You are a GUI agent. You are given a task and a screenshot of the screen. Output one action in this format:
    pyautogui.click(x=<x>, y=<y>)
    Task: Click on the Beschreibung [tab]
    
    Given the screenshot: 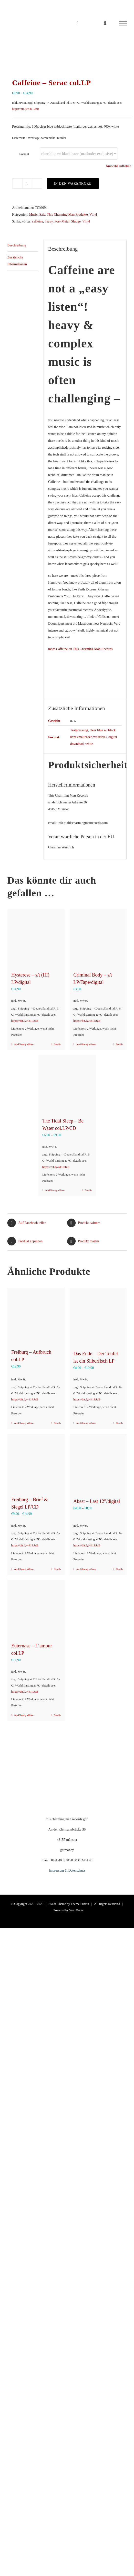 What is the action you would take?
    pyautogui.click(x=16, y=245)
    